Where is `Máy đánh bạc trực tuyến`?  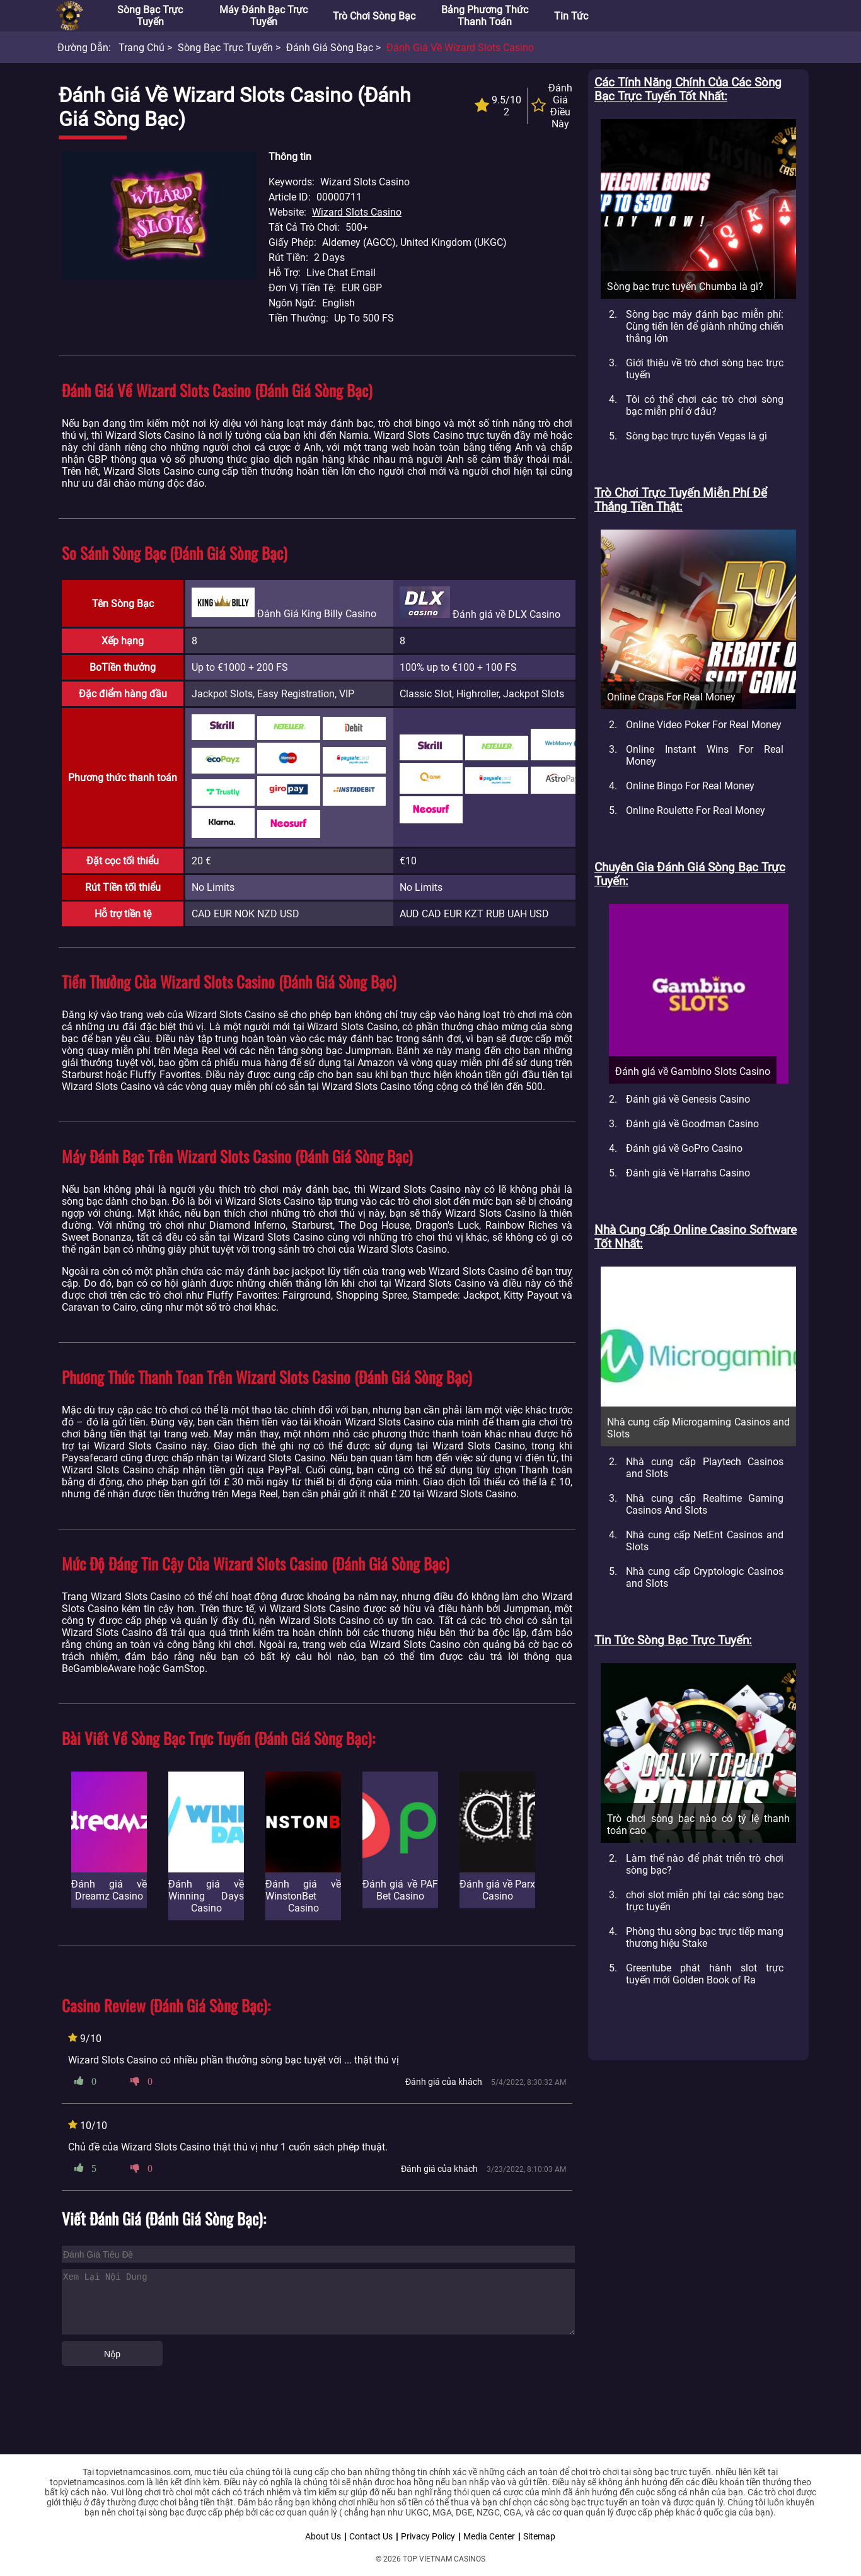 Máy đánh bạc trực tuyến is located at coordinates (263, 16).